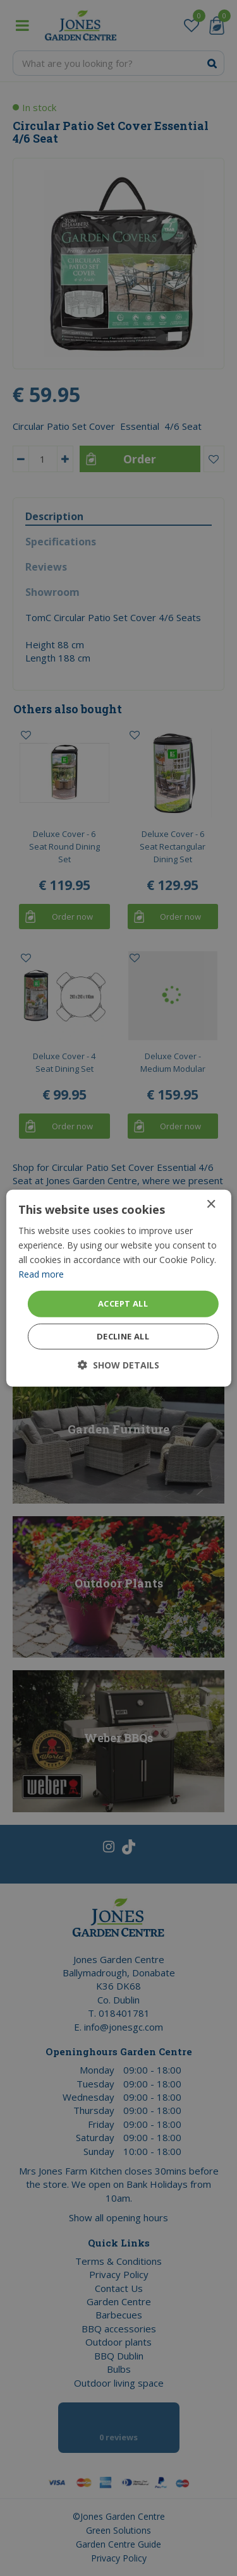  What do you see at coordinates (41, 1274) in the screenshot?
I see `Read more [Read more, opens a new window]` at bounding box center [41, 1274].